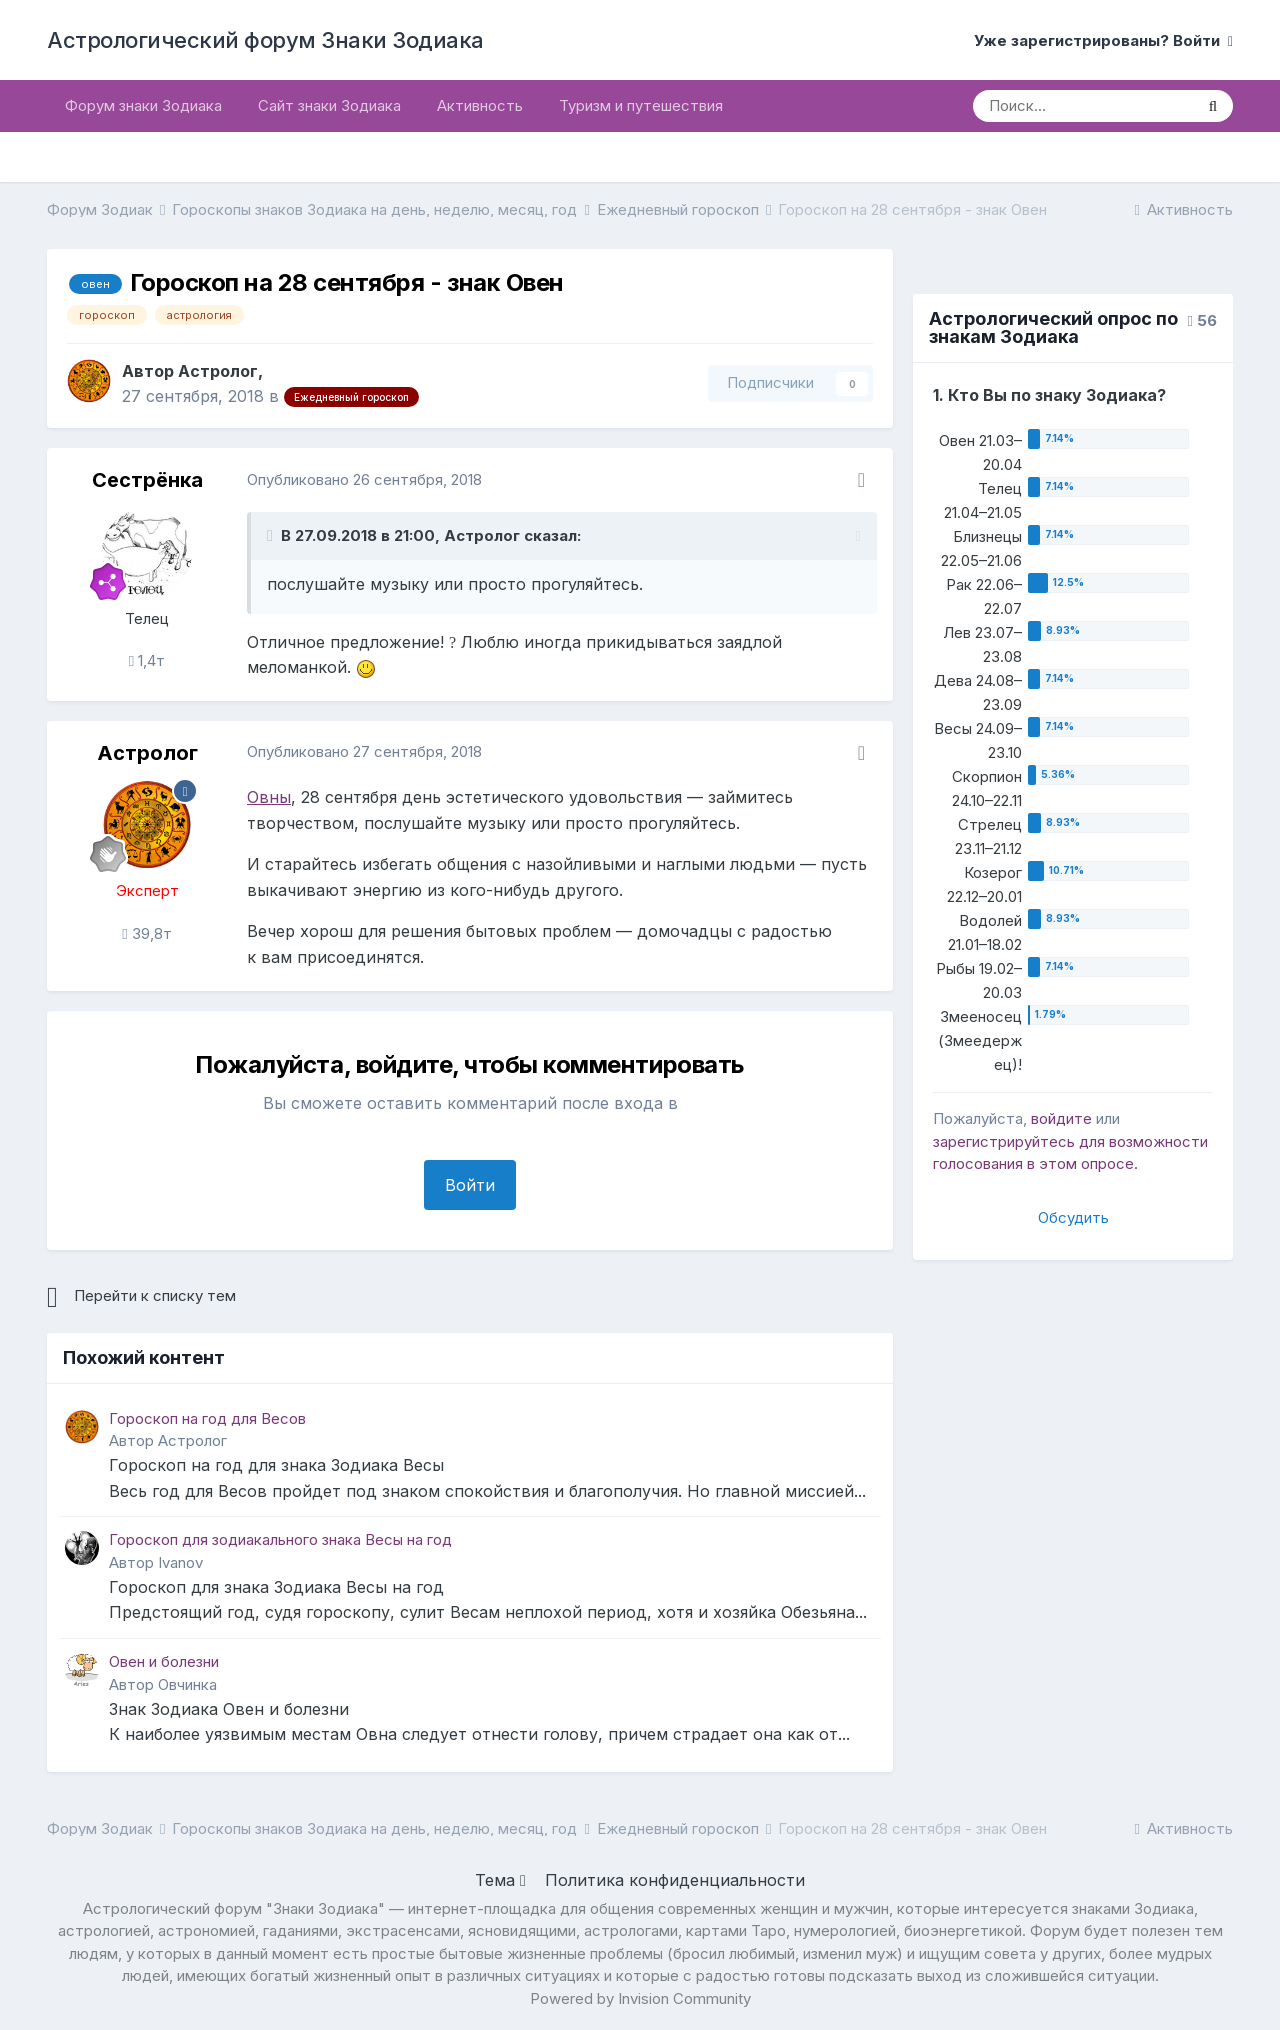  Describe the element at coordinates (164, 1661) in the screenshot. I see `Овен и болезни` at that location.